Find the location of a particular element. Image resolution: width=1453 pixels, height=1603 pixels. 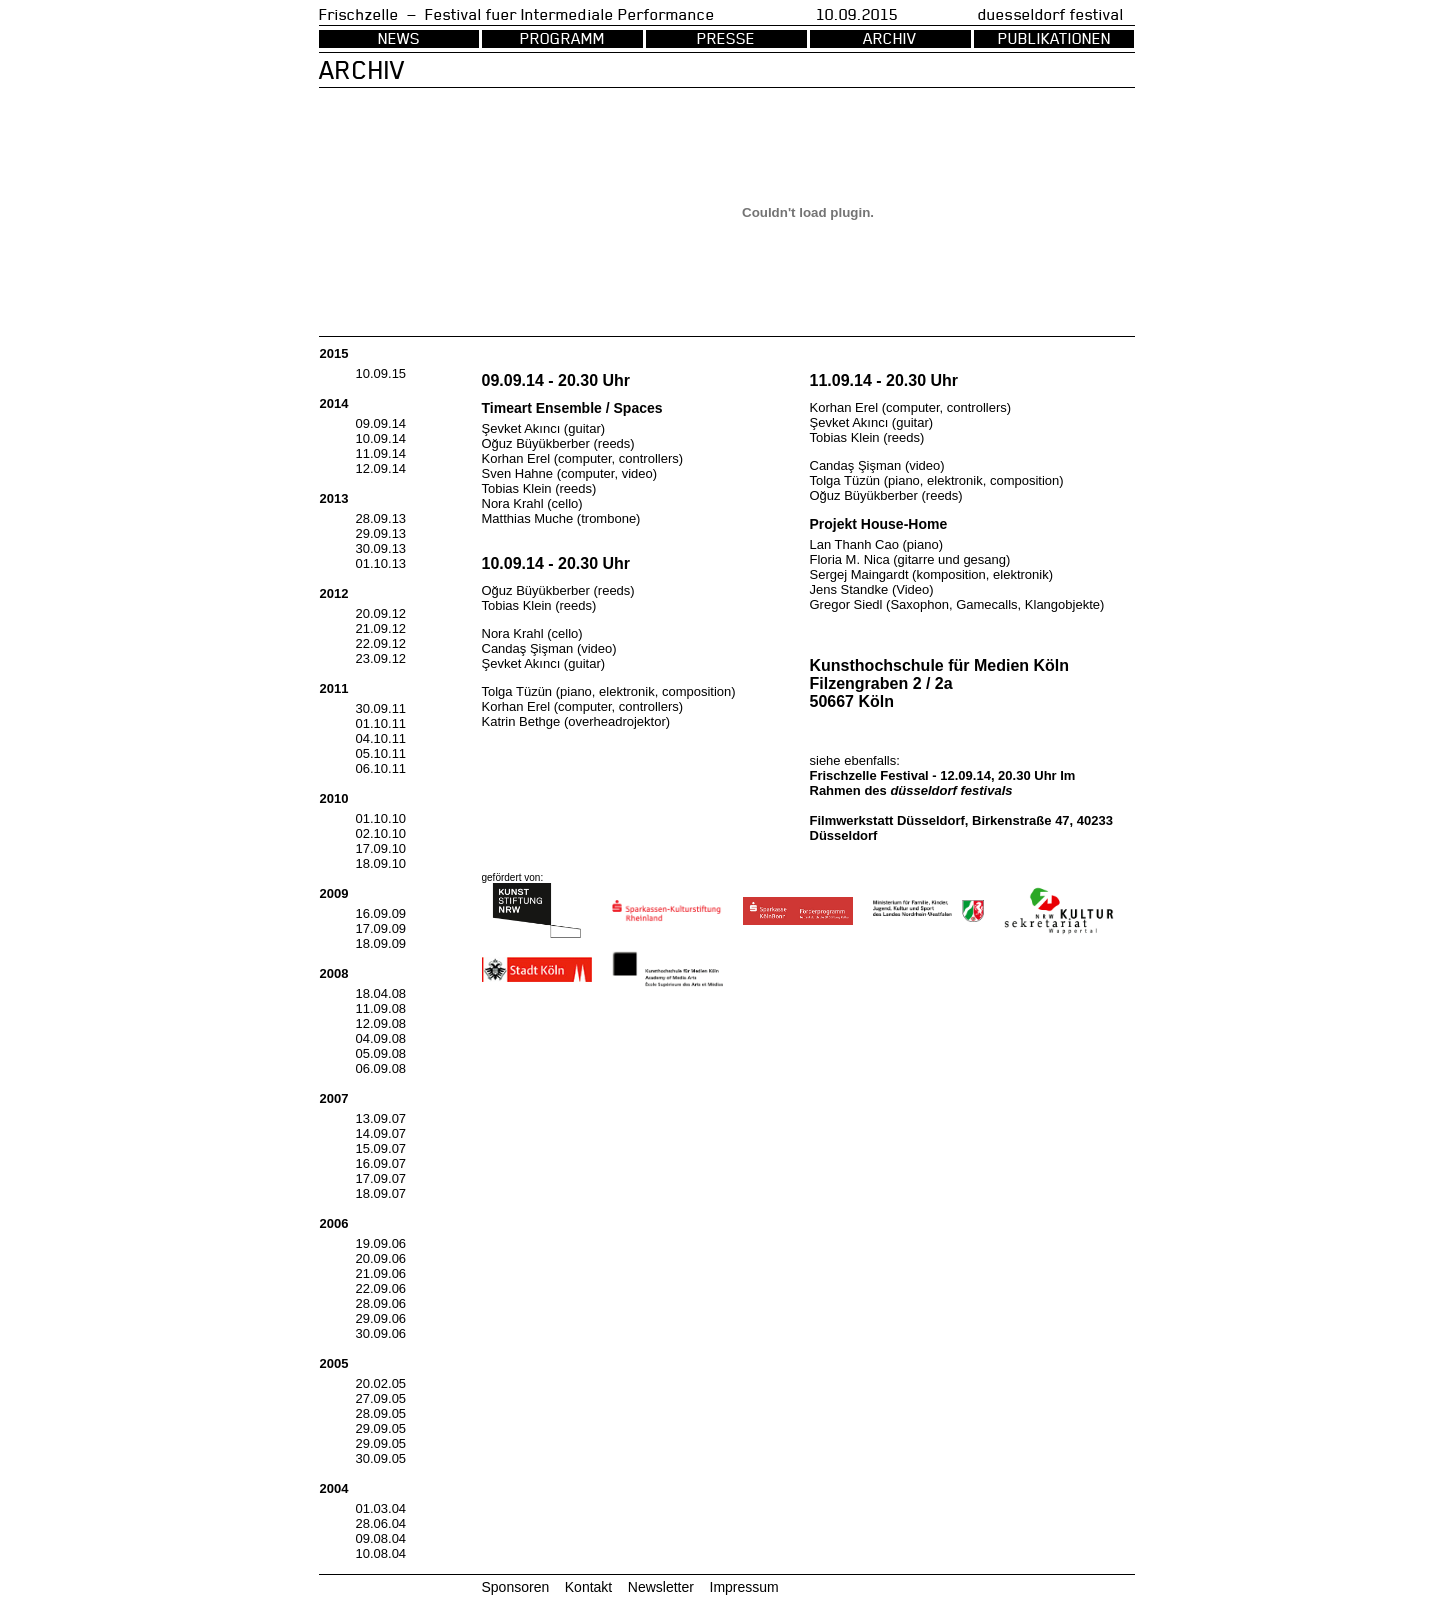

Impressum is located at coordinates (744, 1587).